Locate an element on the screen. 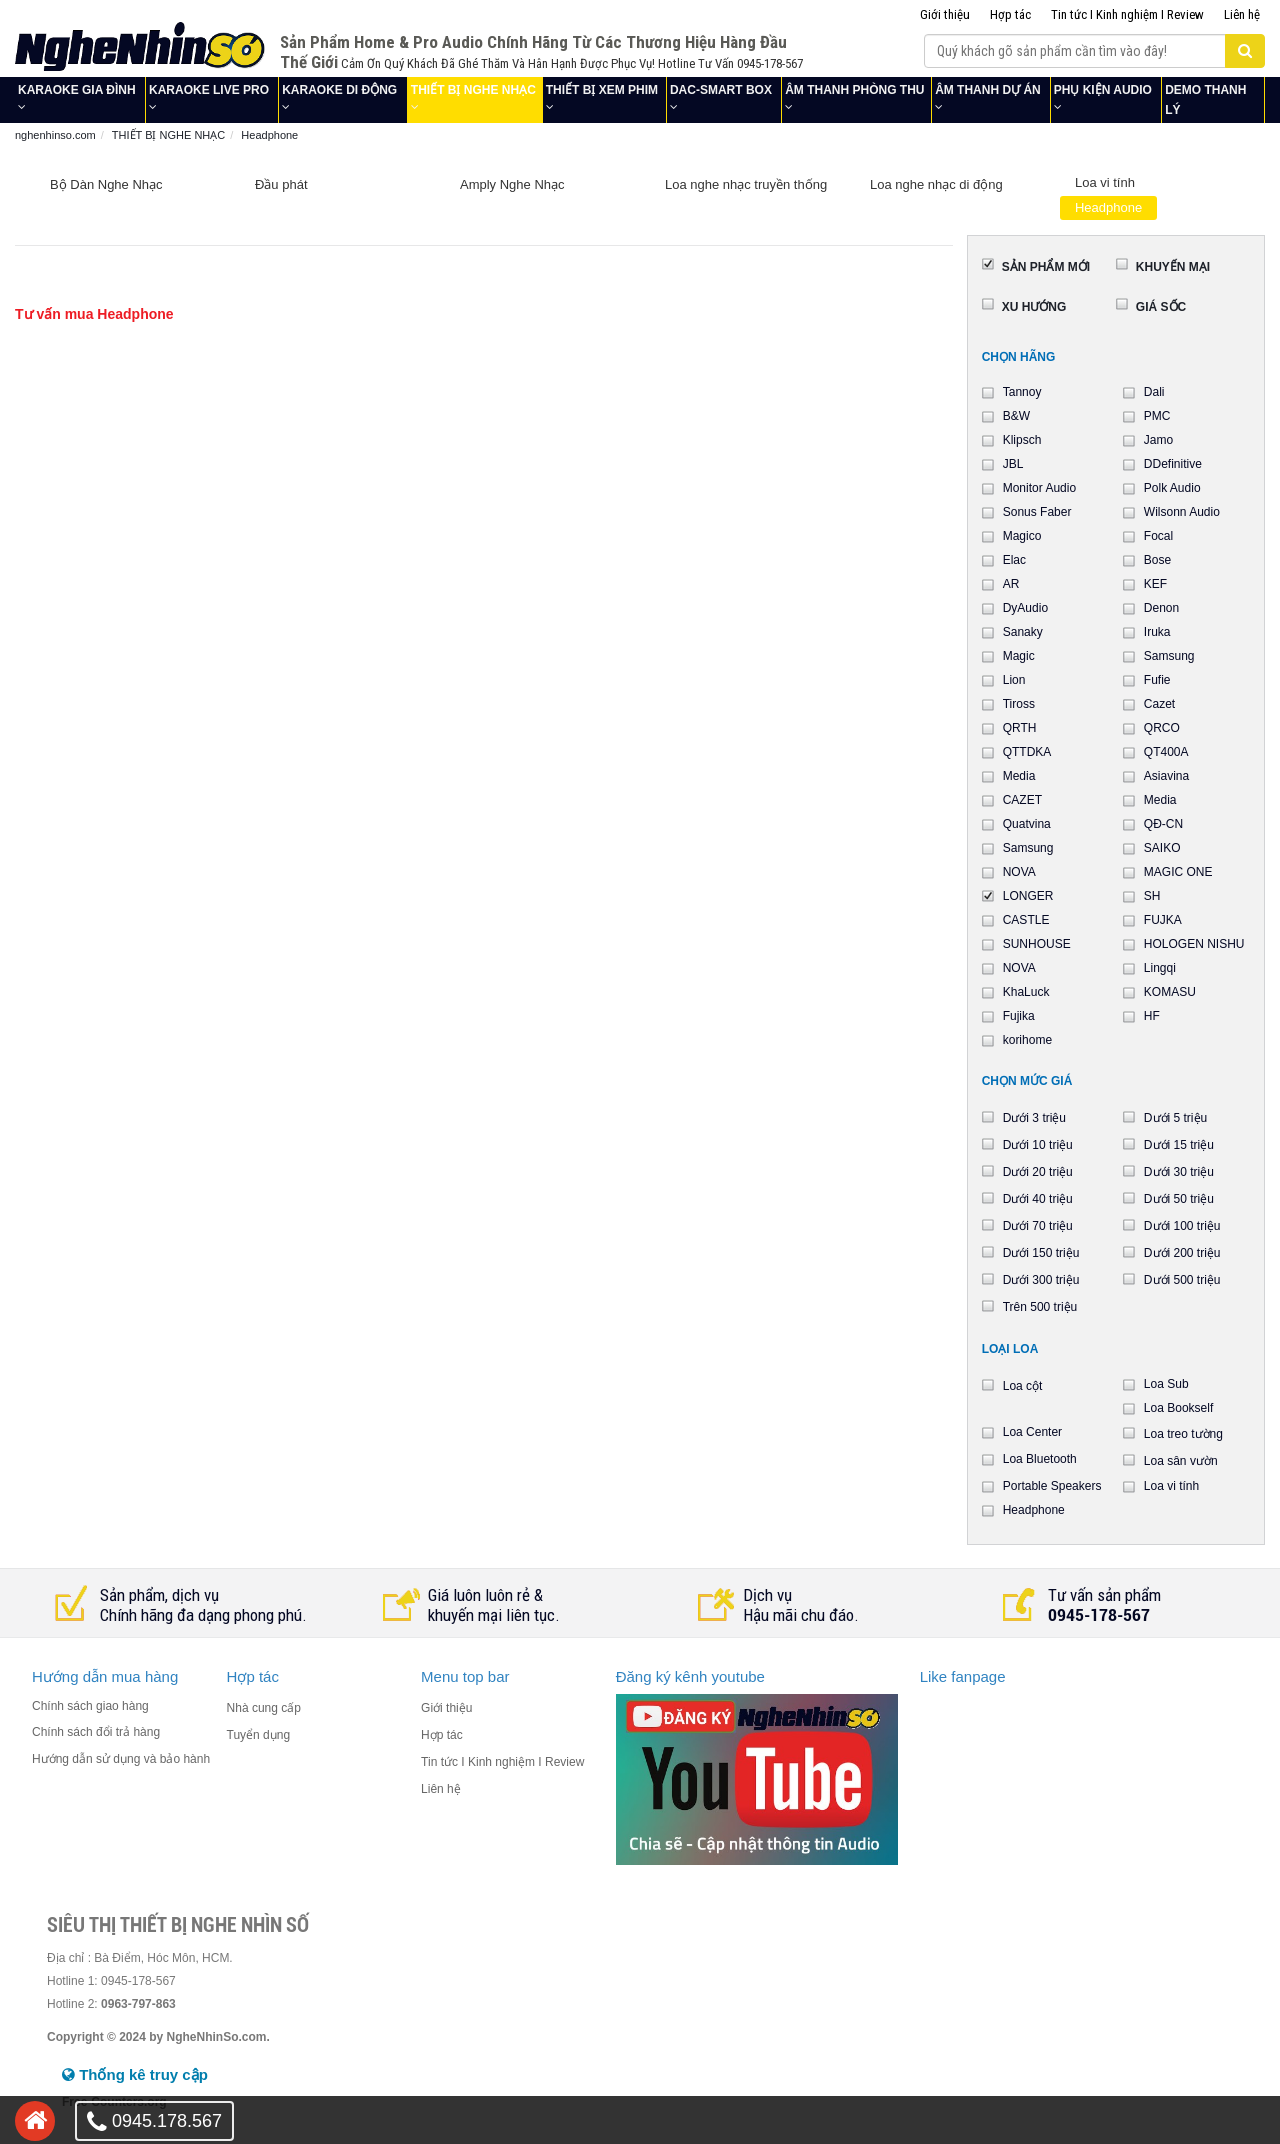 This screenshot has width=1280, height=2144. Headphone is located at coordinates (1108, 207).